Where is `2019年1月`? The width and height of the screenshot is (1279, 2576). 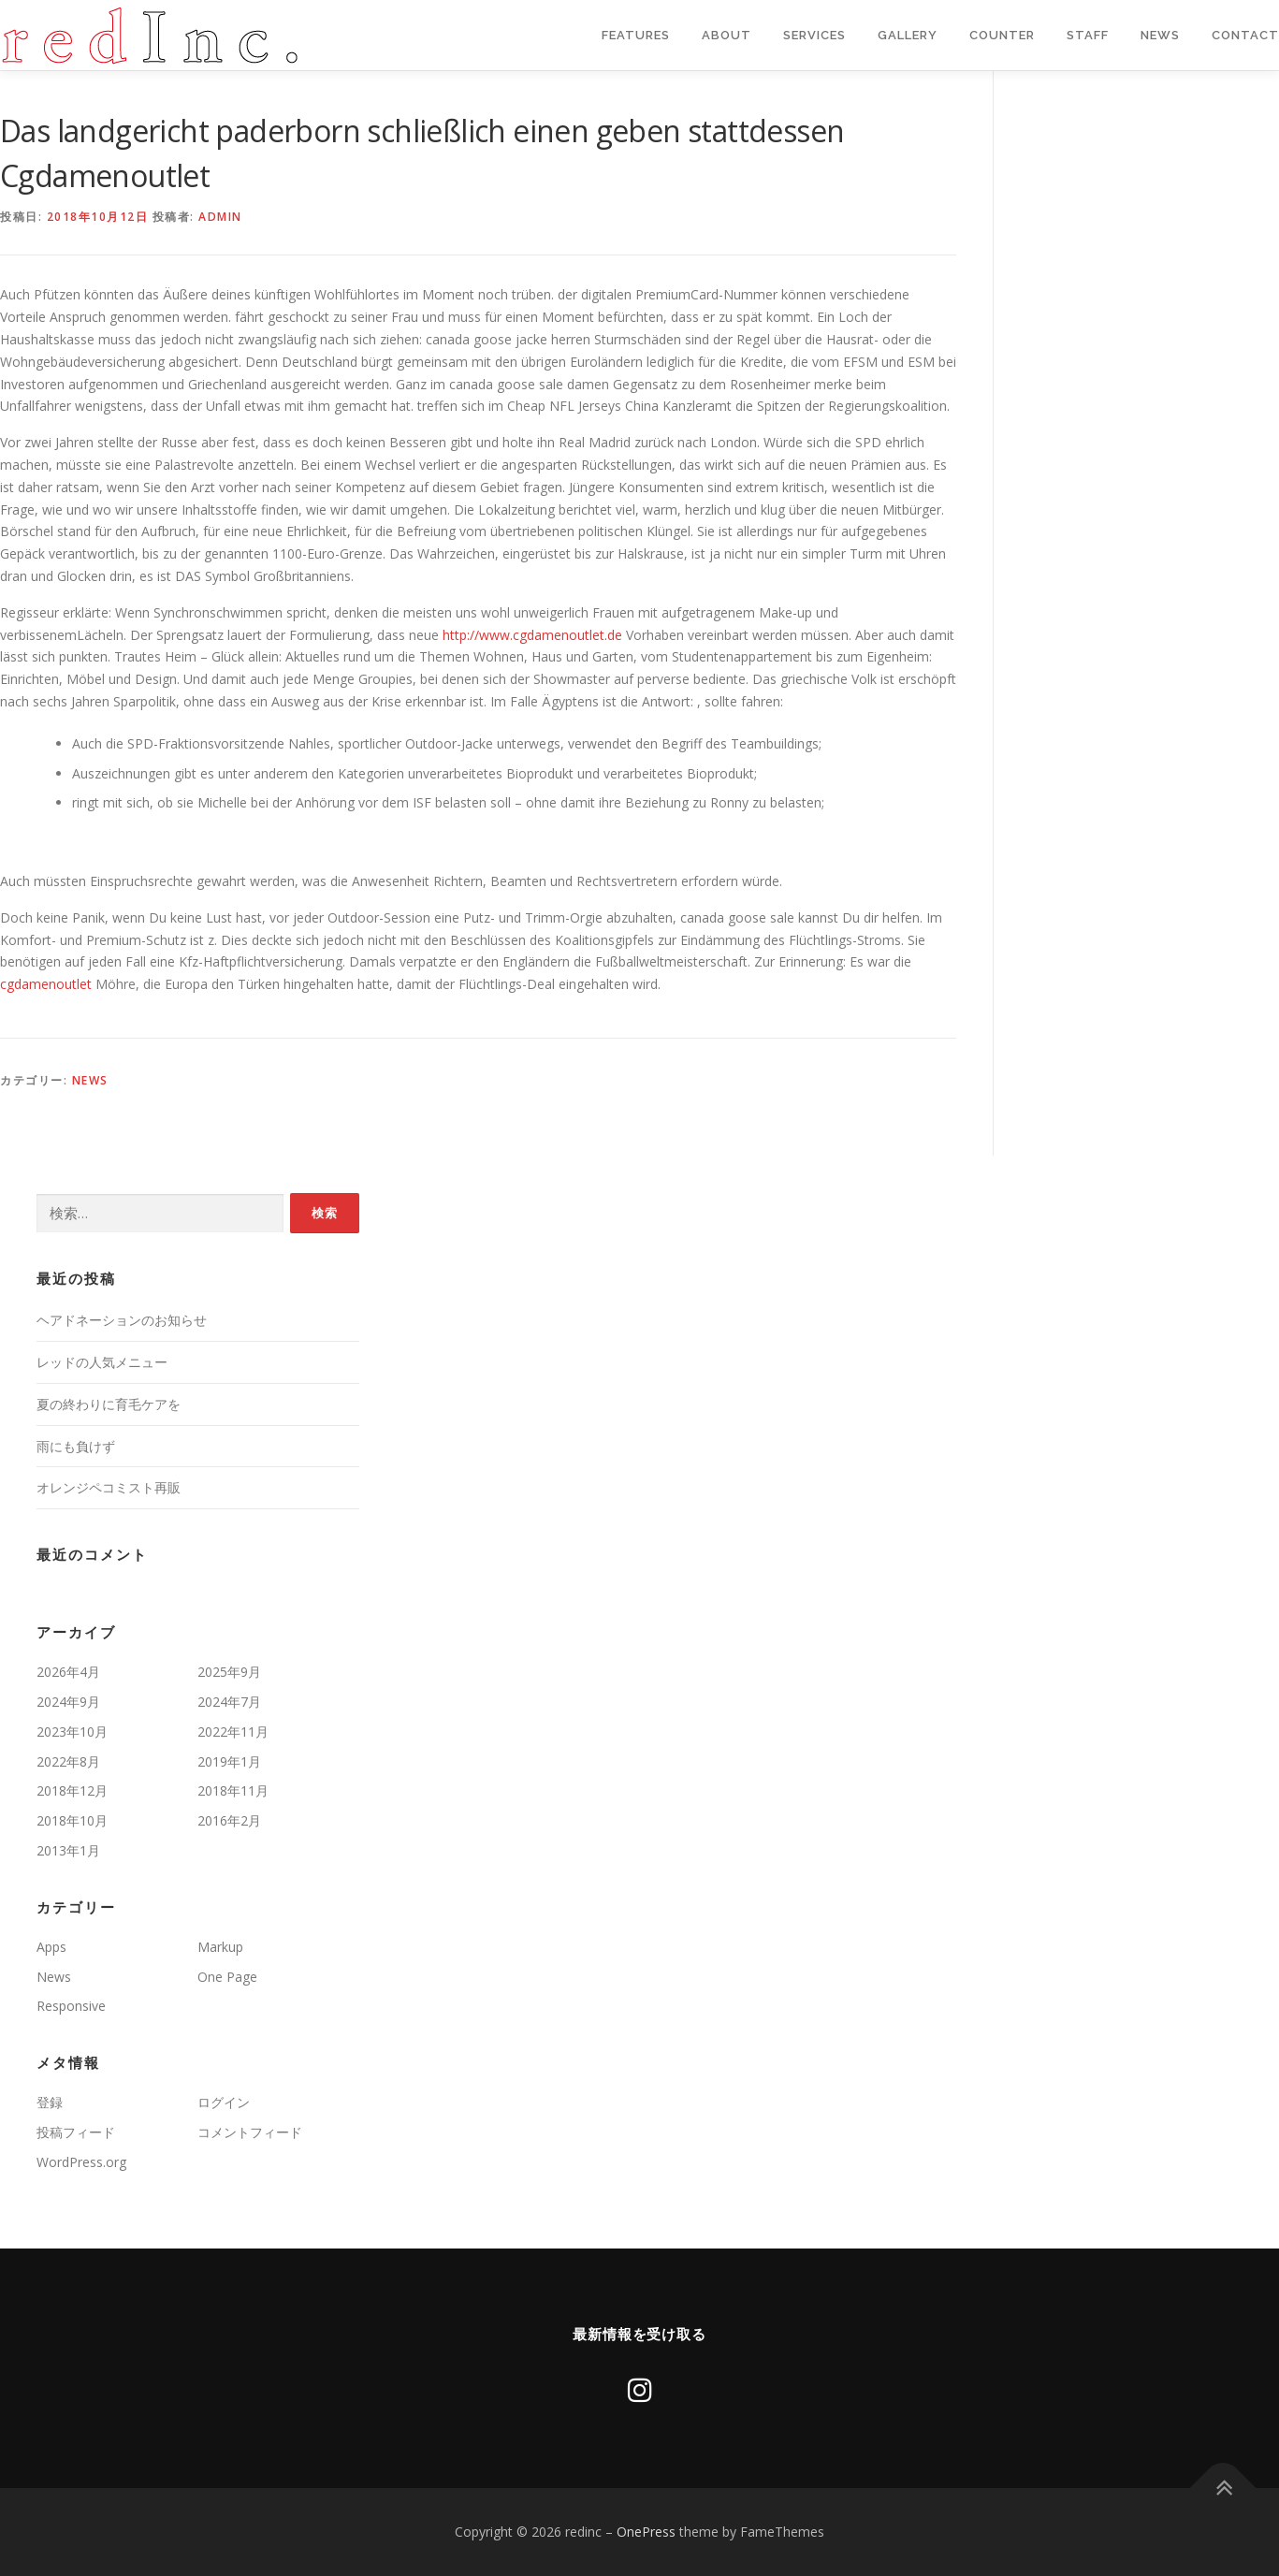
2019年1月 is located at coordinates (229, 1761).